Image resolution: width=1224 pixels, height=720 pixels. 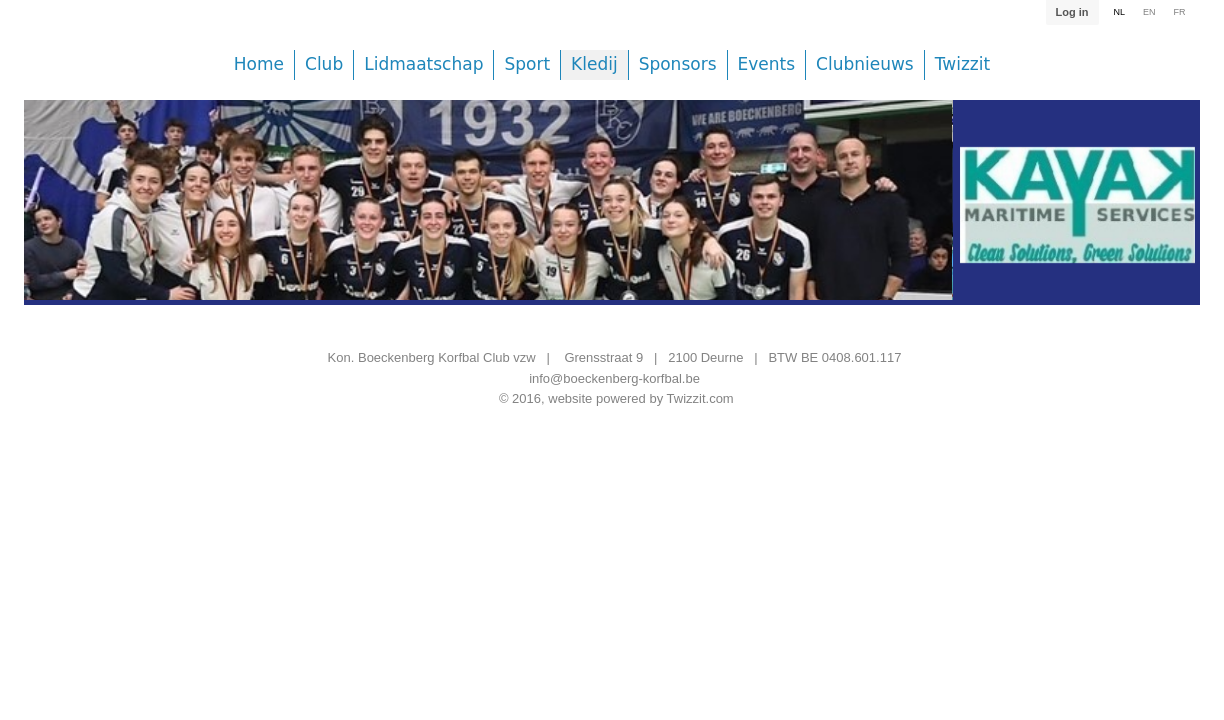 What do you see at coordinates (1149, 12) in the screenshot?
I see `EN` at bounding box center [1149, 12].